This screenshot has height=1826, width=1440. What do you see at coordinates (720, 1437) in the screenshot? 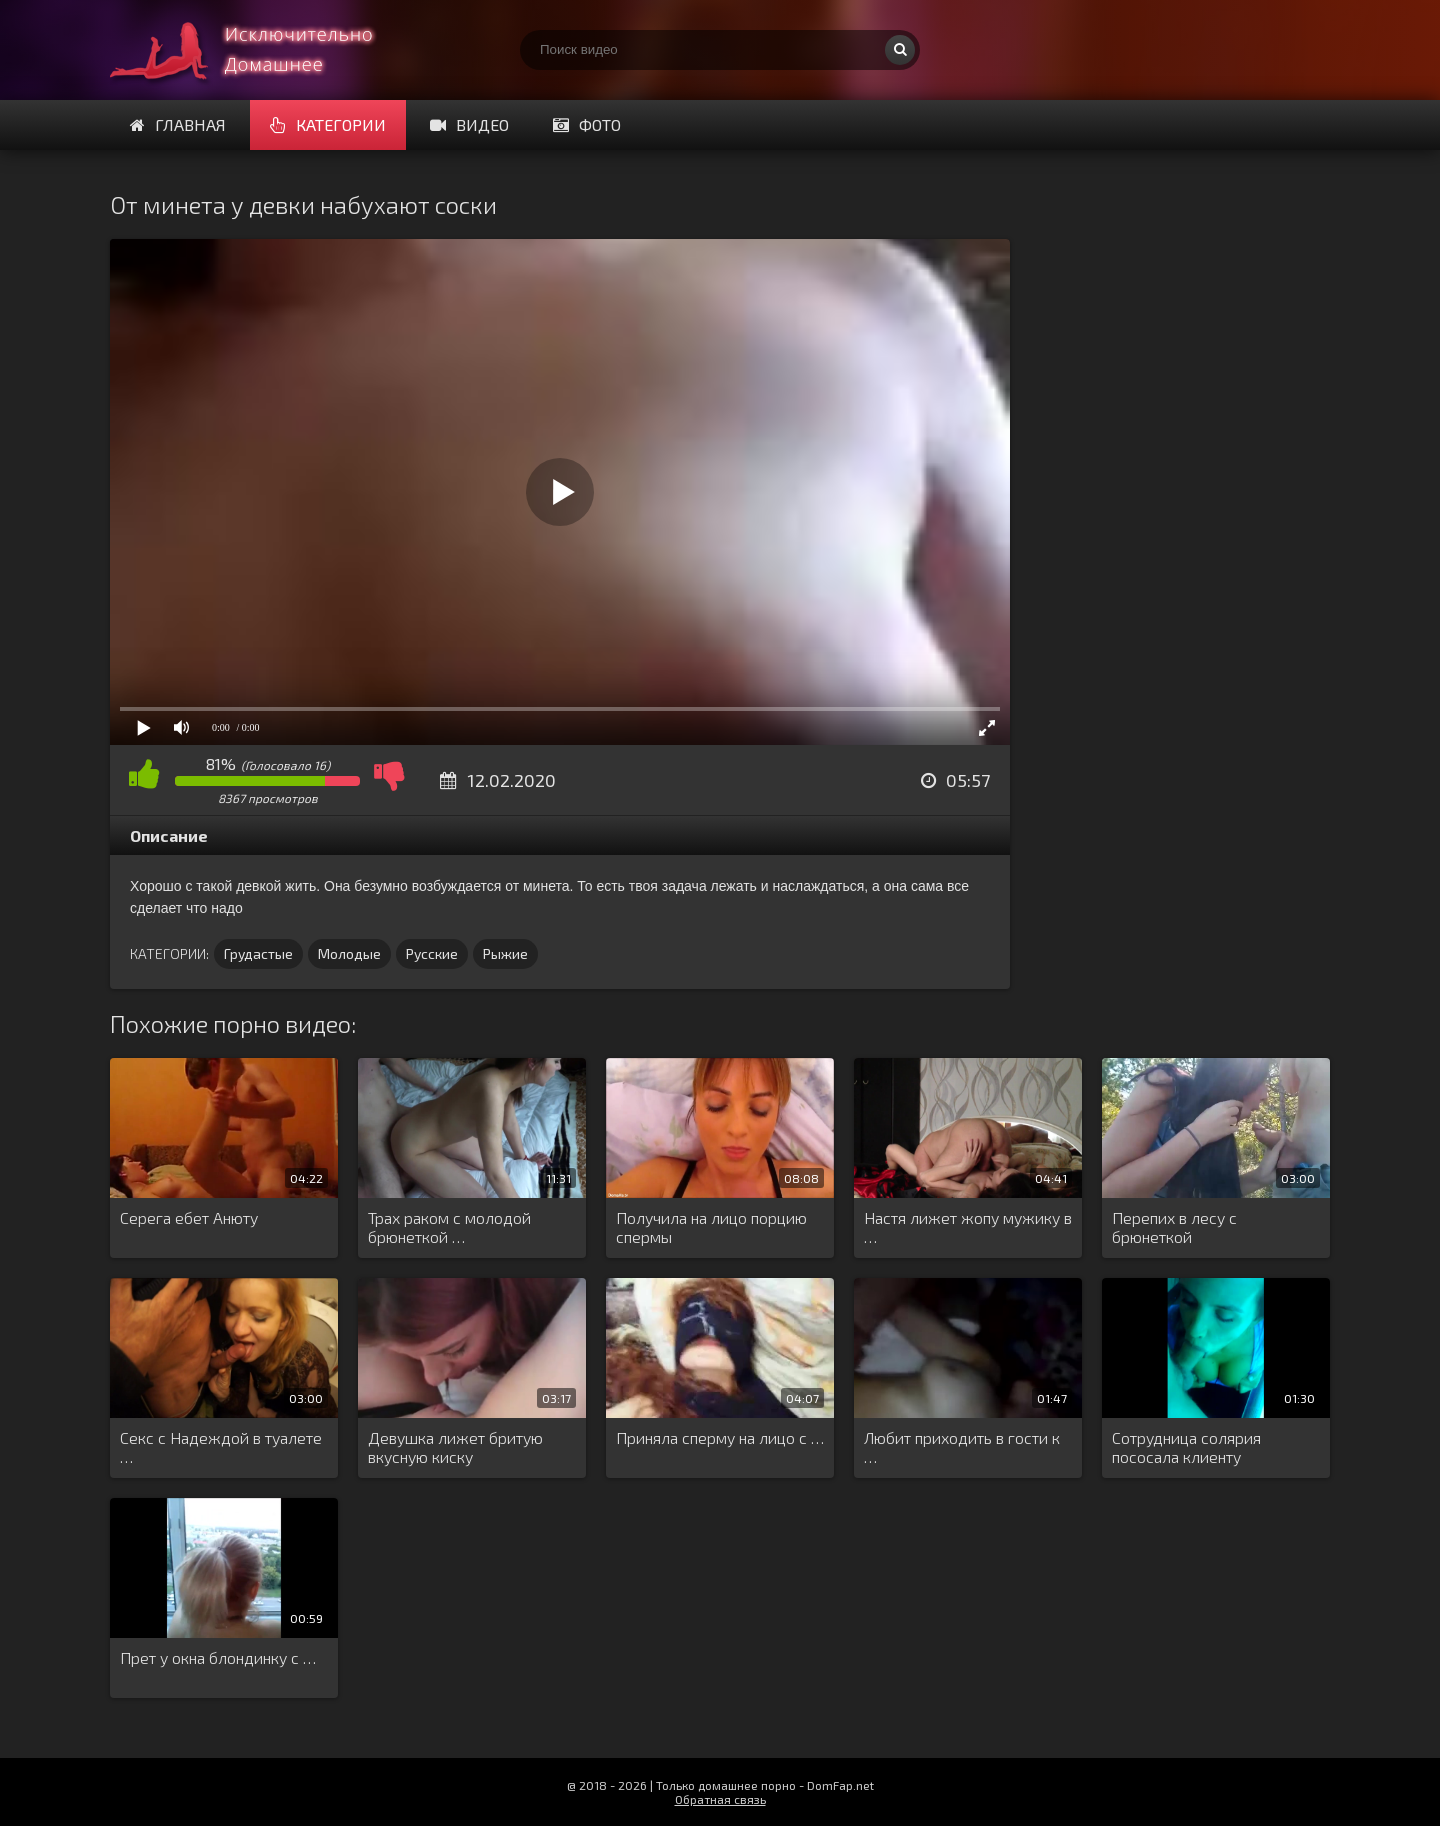
I see `Приняла сперму на лицо с …` at bounding box center [720, 1437].